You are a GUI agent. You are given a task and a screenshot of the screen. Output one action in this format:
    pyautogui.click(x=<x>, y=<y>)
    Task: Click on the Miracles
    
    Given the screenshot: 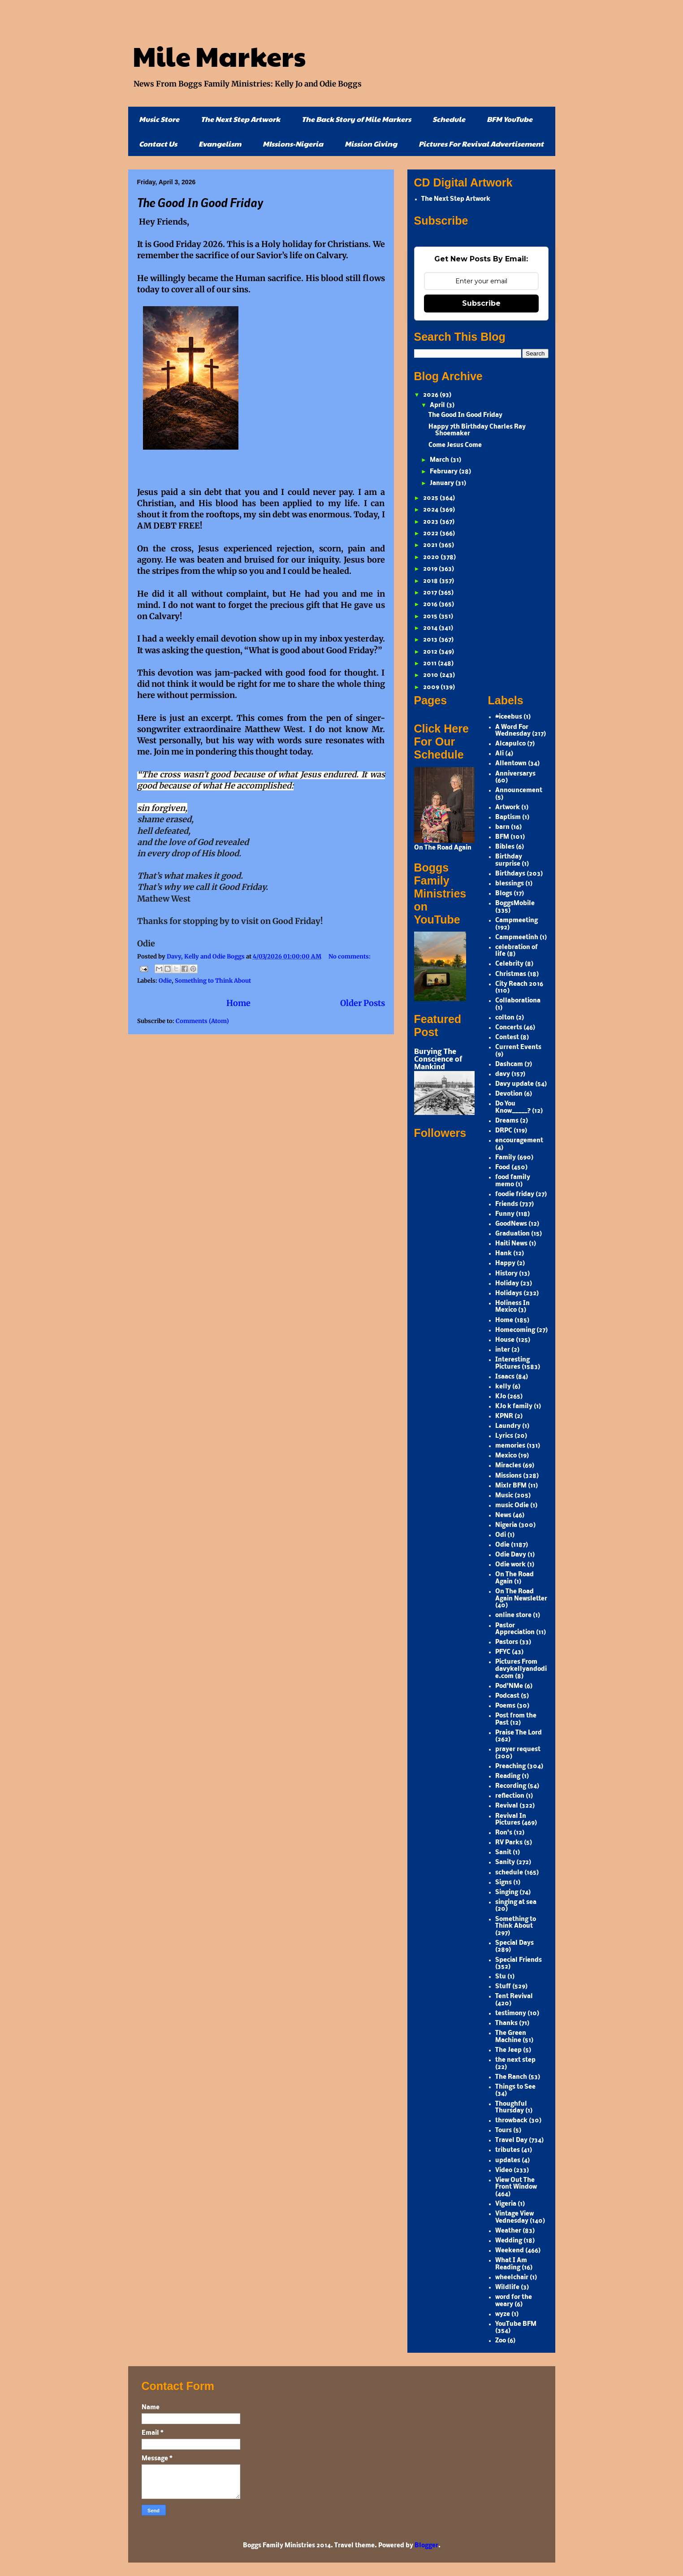 What is the action you would take?
    pyautogui.click(x=508, y=1465)
    